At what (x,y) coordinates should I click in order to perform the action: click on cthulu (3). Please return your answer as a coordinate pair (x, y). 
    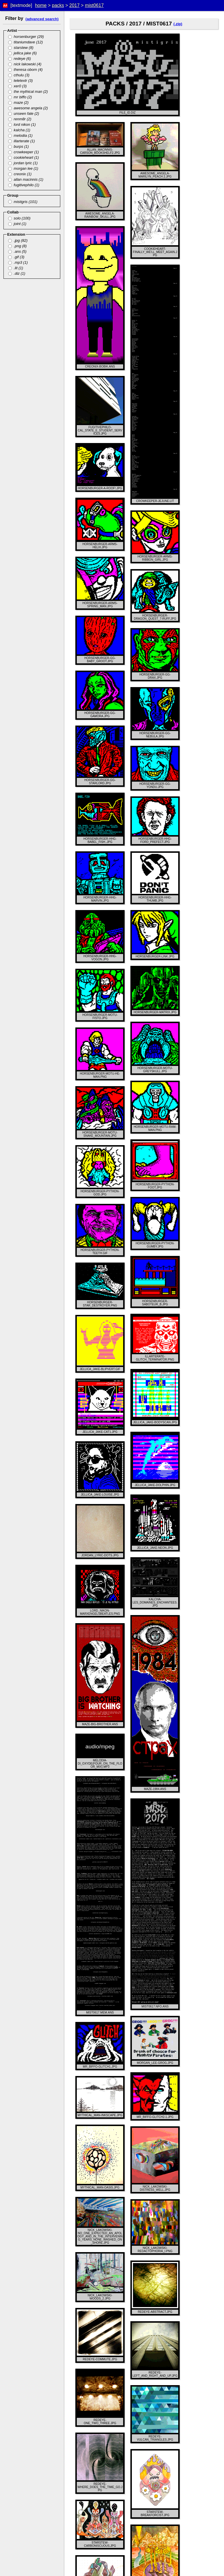
    Looking at the image, I should click on (19, 75).